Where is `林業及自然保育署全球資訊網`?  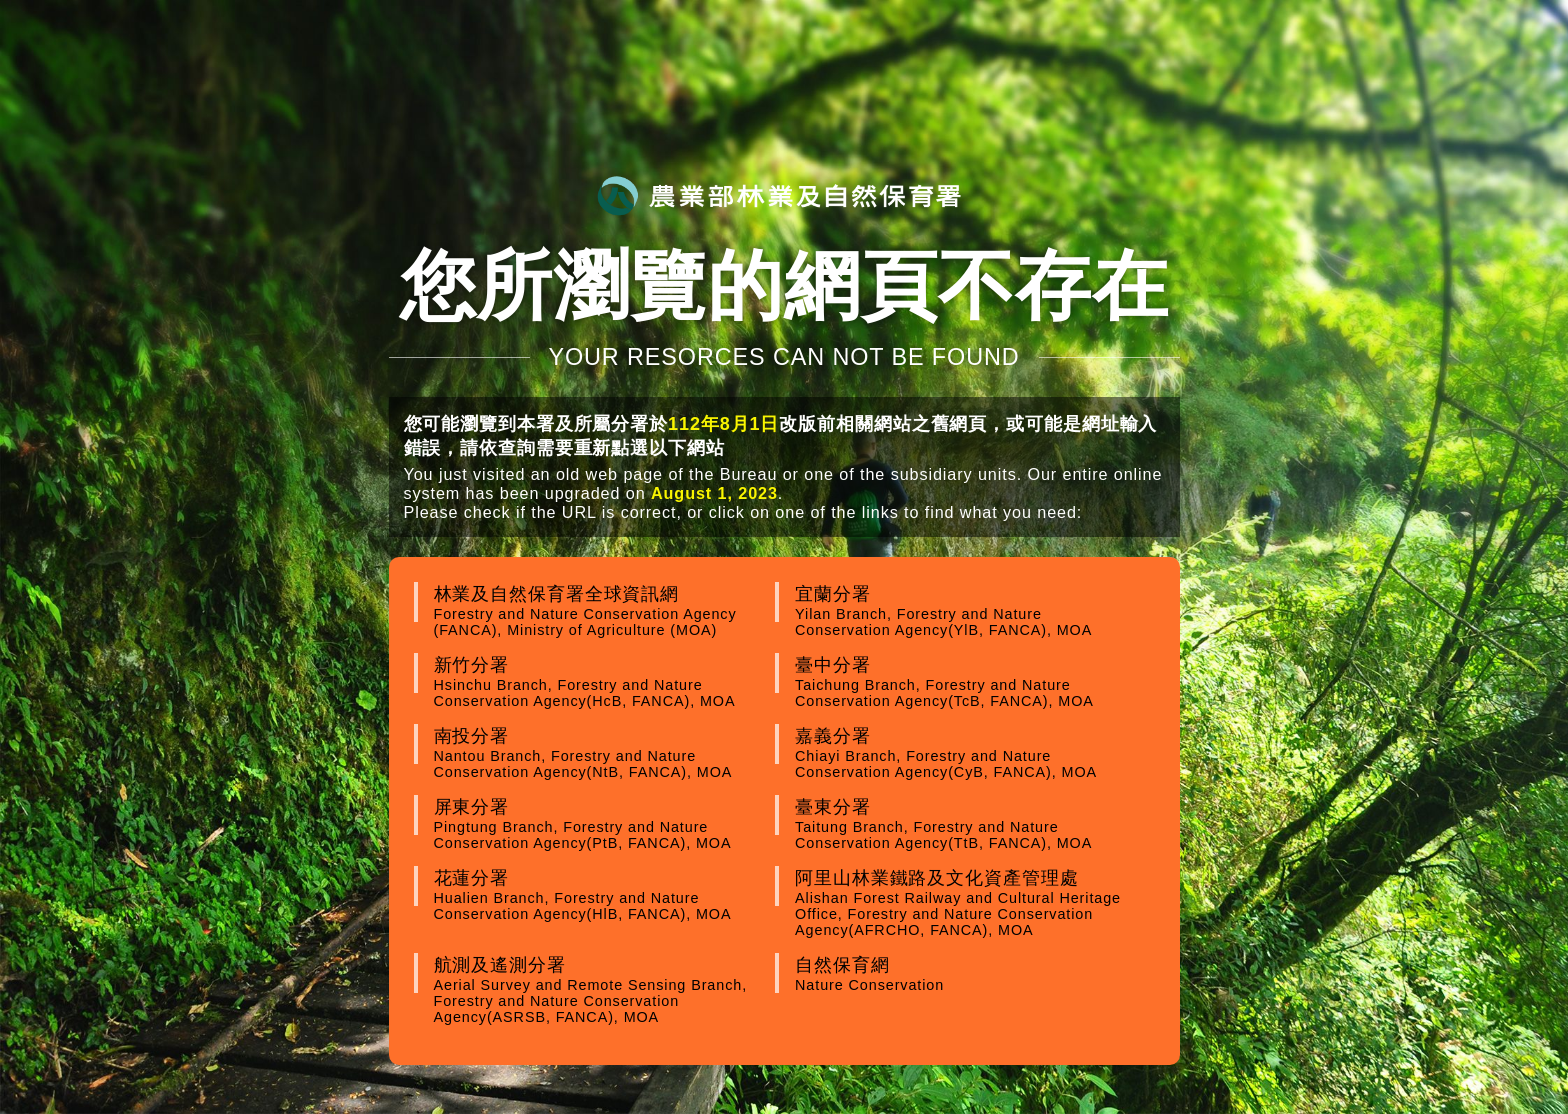 林業及自然保育署全球資訊網 is located at coordinates (602, 611).